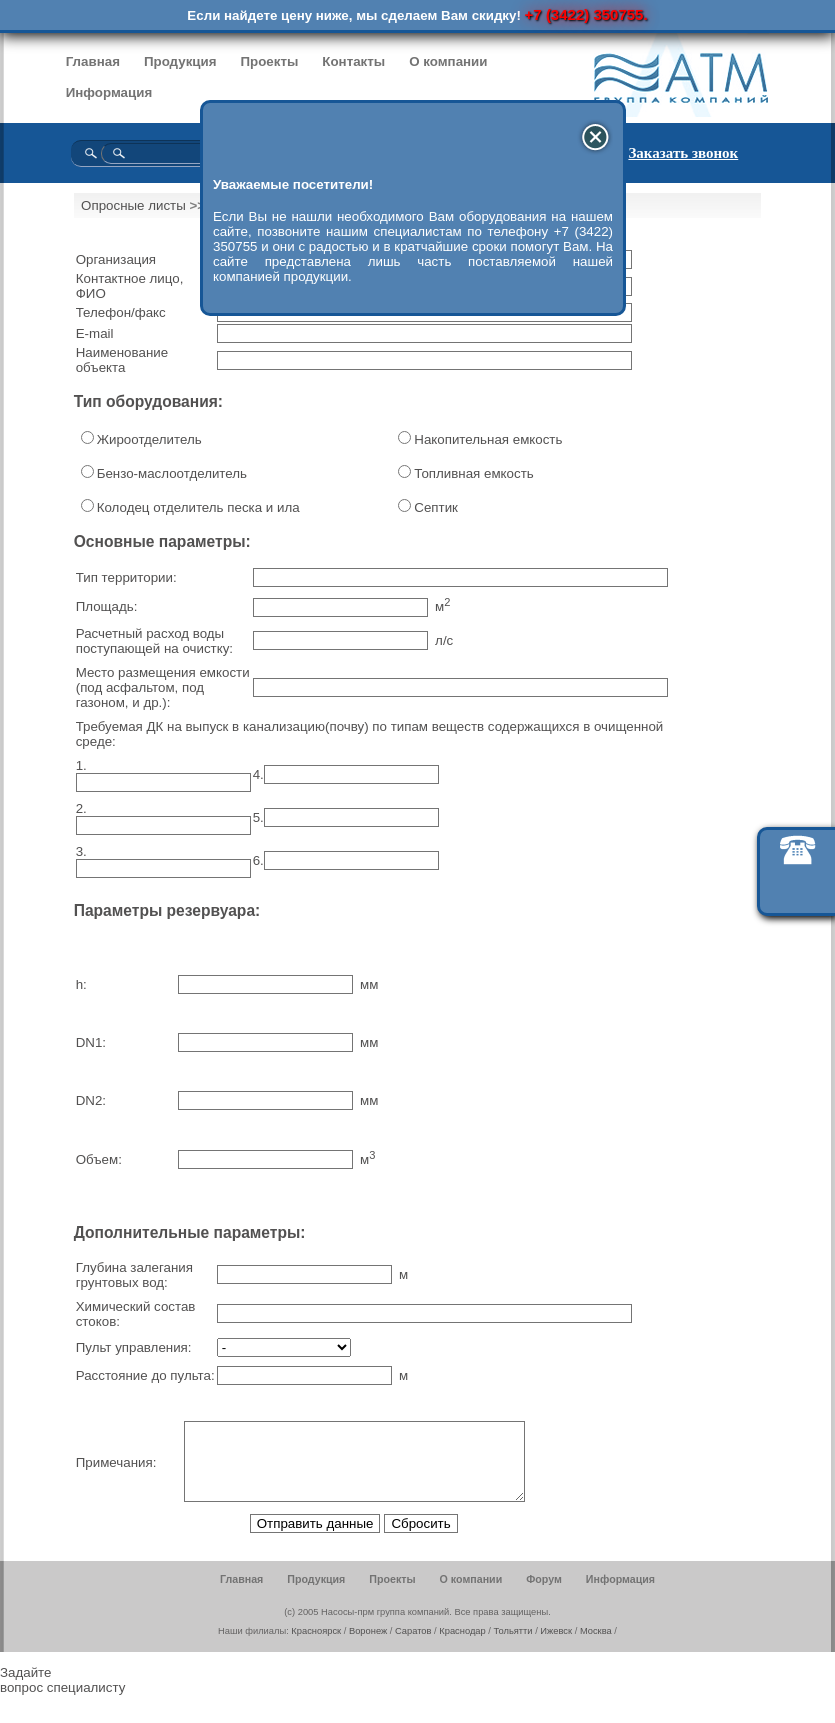 Image resolution: width=835 pixels, height=1723 pixels. Describe the element at coordinates (316, 1646) in the screenshot. I see `Красноярск` at that location.